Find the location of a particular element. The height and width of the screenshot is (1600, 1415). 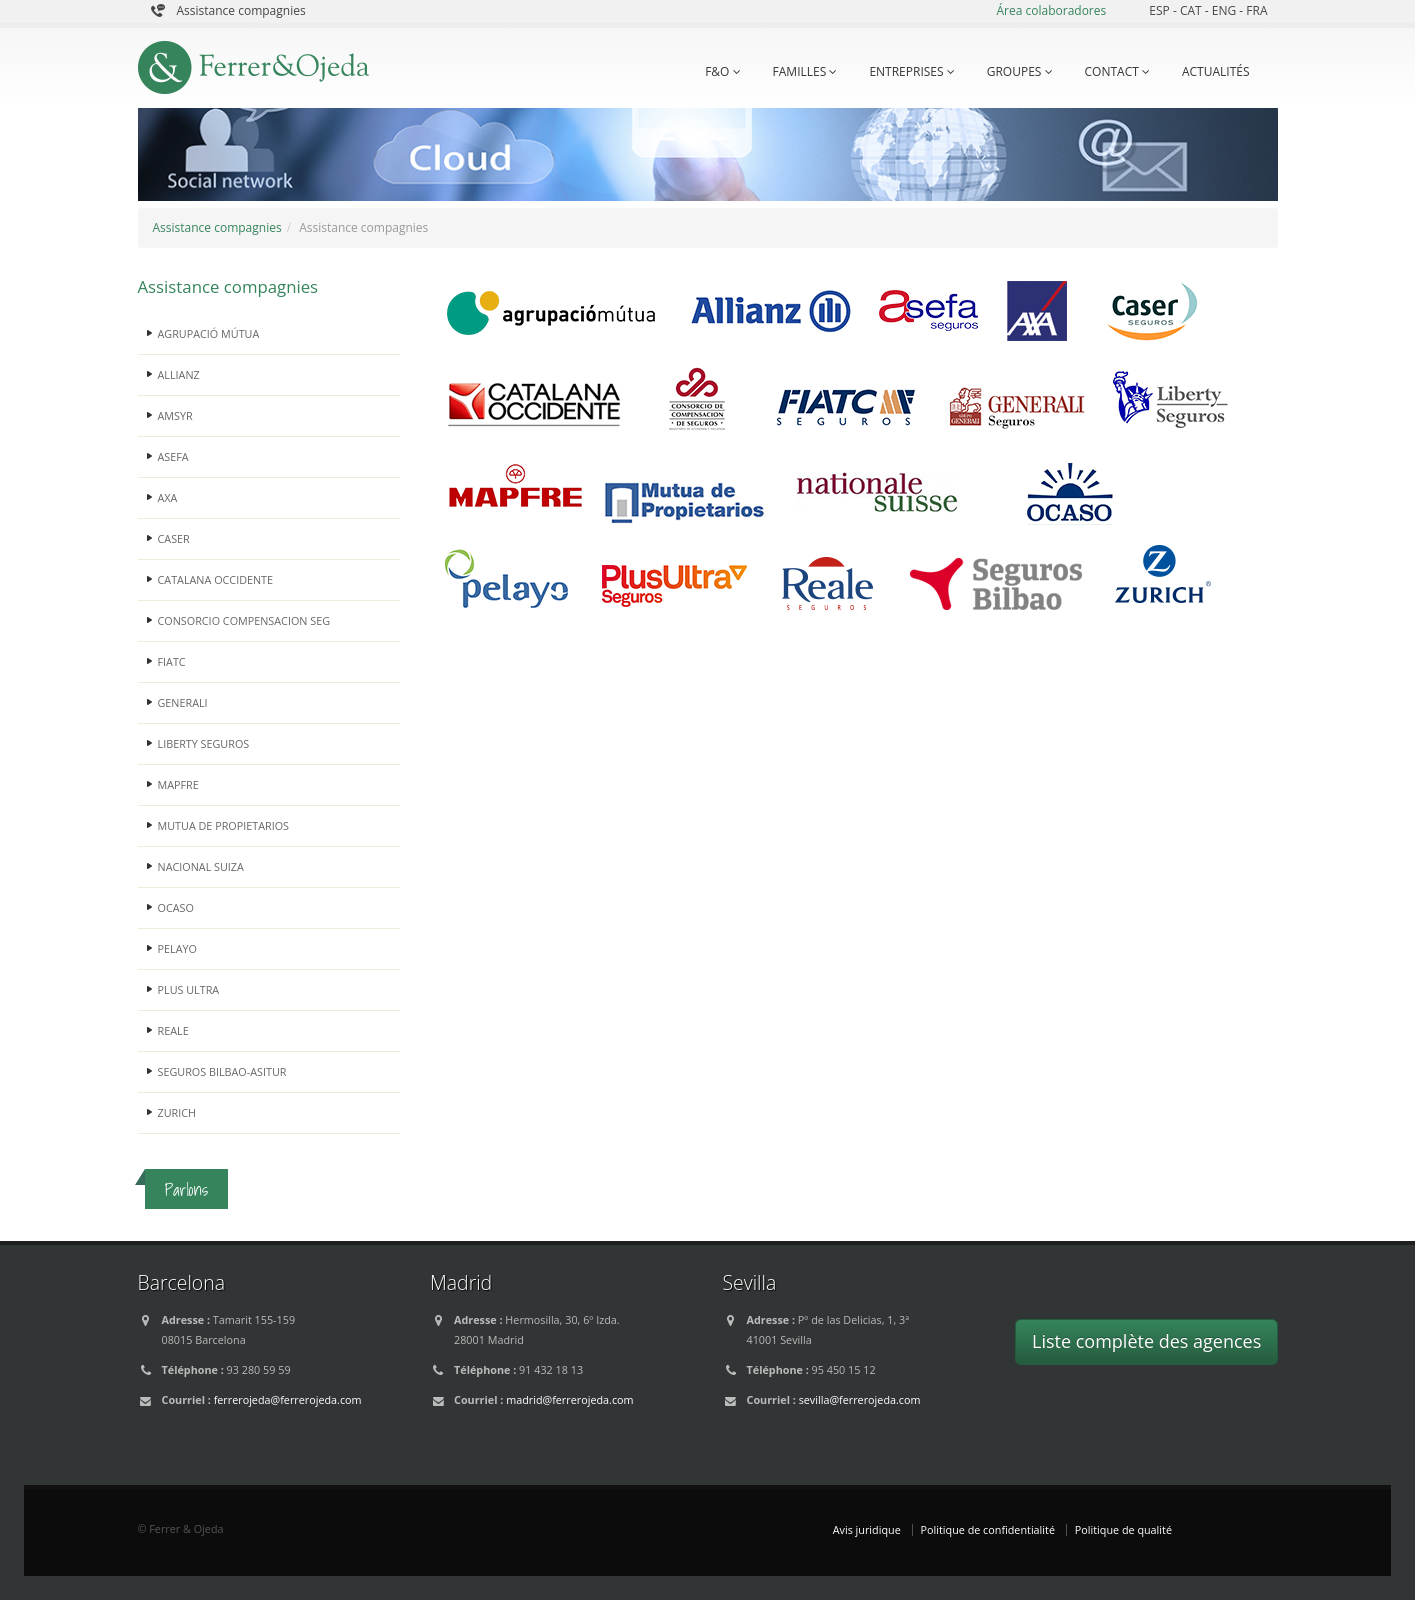

MUTUA DE PROPIETARIOS is located at coordinates (224, 825).